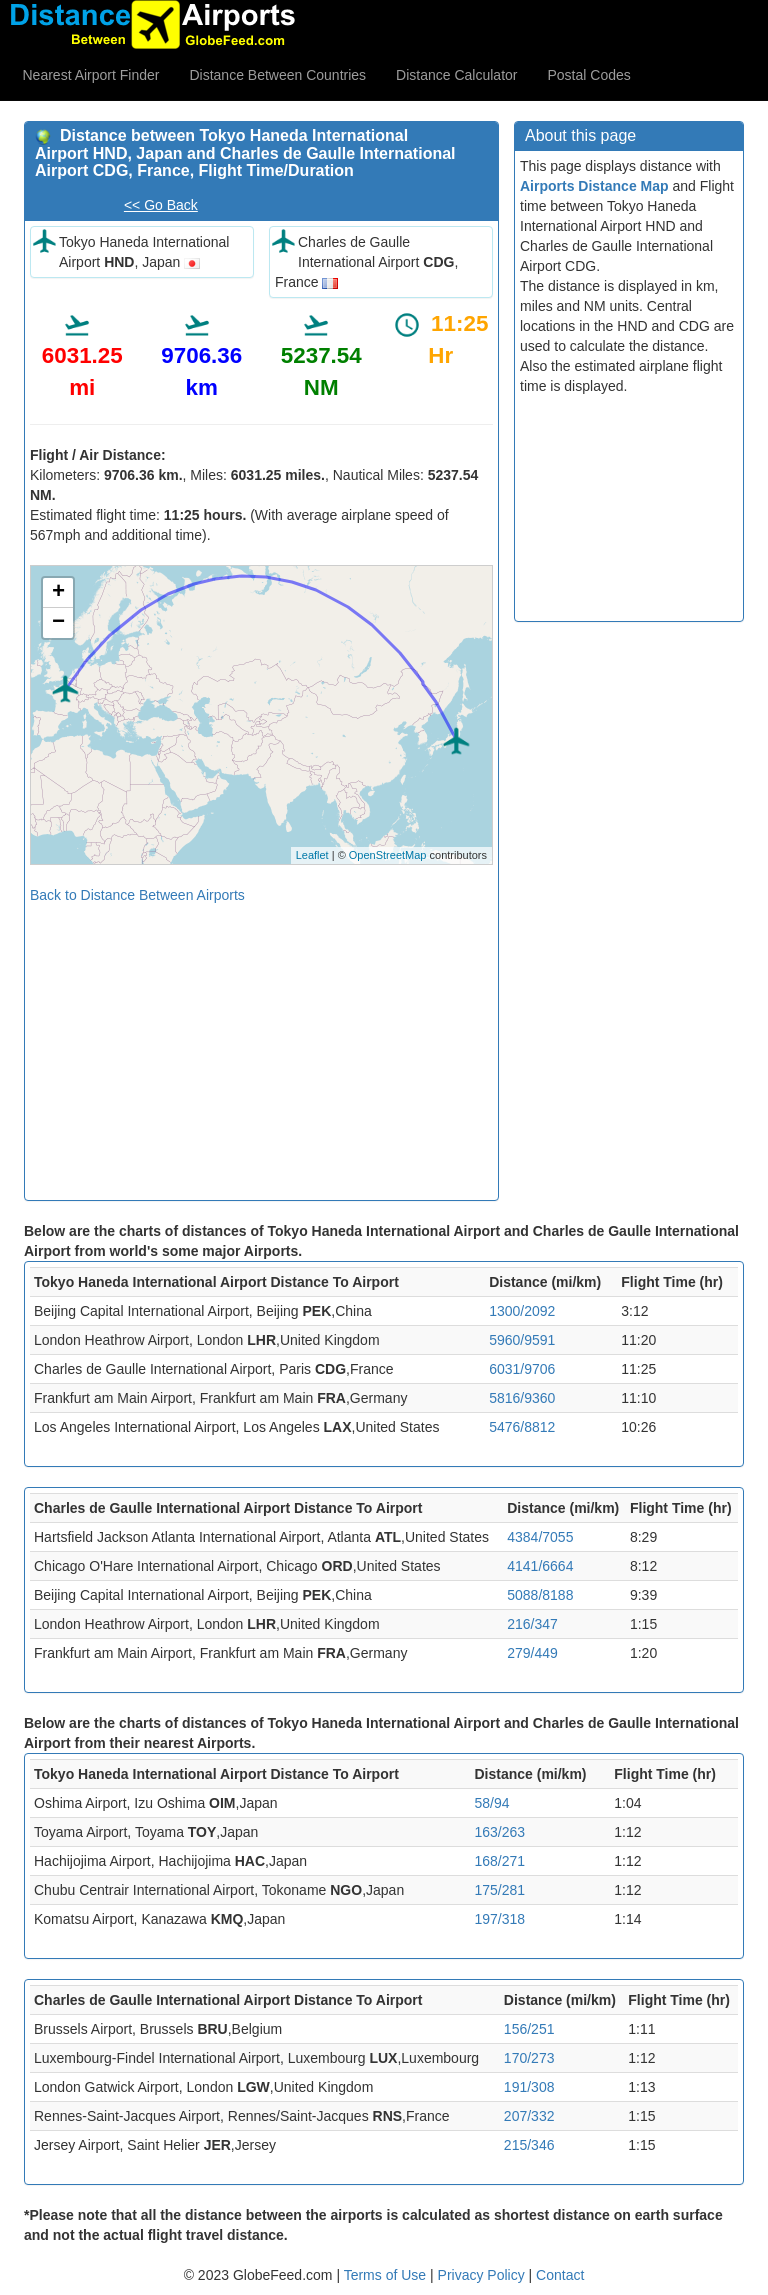 The height and width of the screenshot is (2295, 768). What do you see at coordinates (594, 186) in the screenshot?
I see `Airports Distance Map` at bounding box center [594, 186].